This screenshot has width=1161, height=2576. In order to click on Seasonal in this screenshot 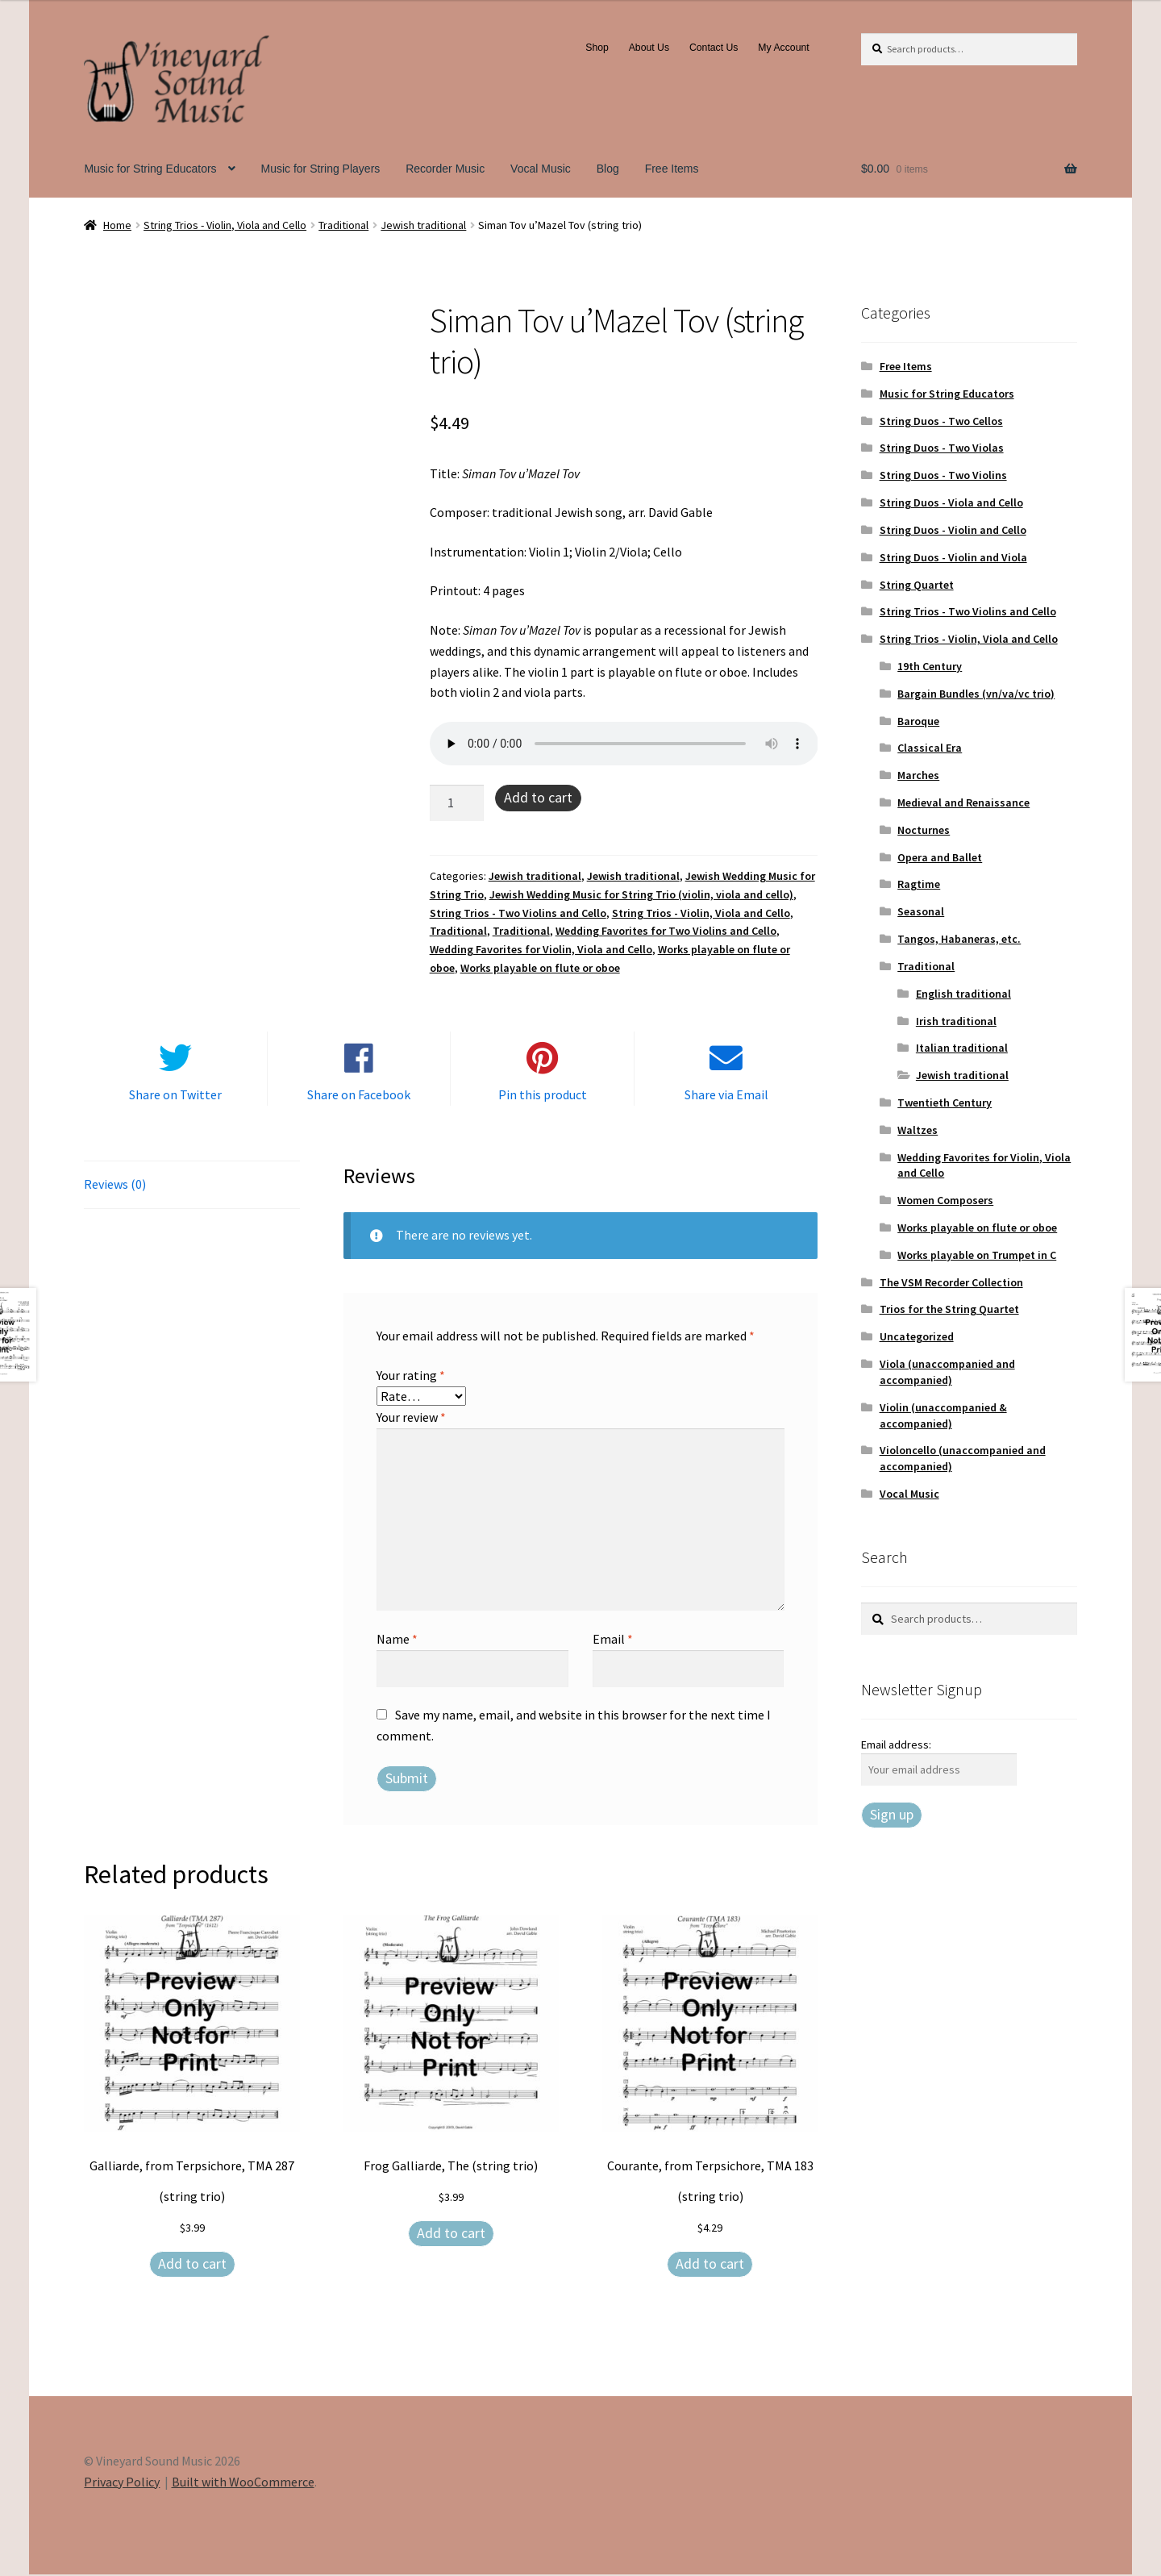, I will do `click(920, 911)`.